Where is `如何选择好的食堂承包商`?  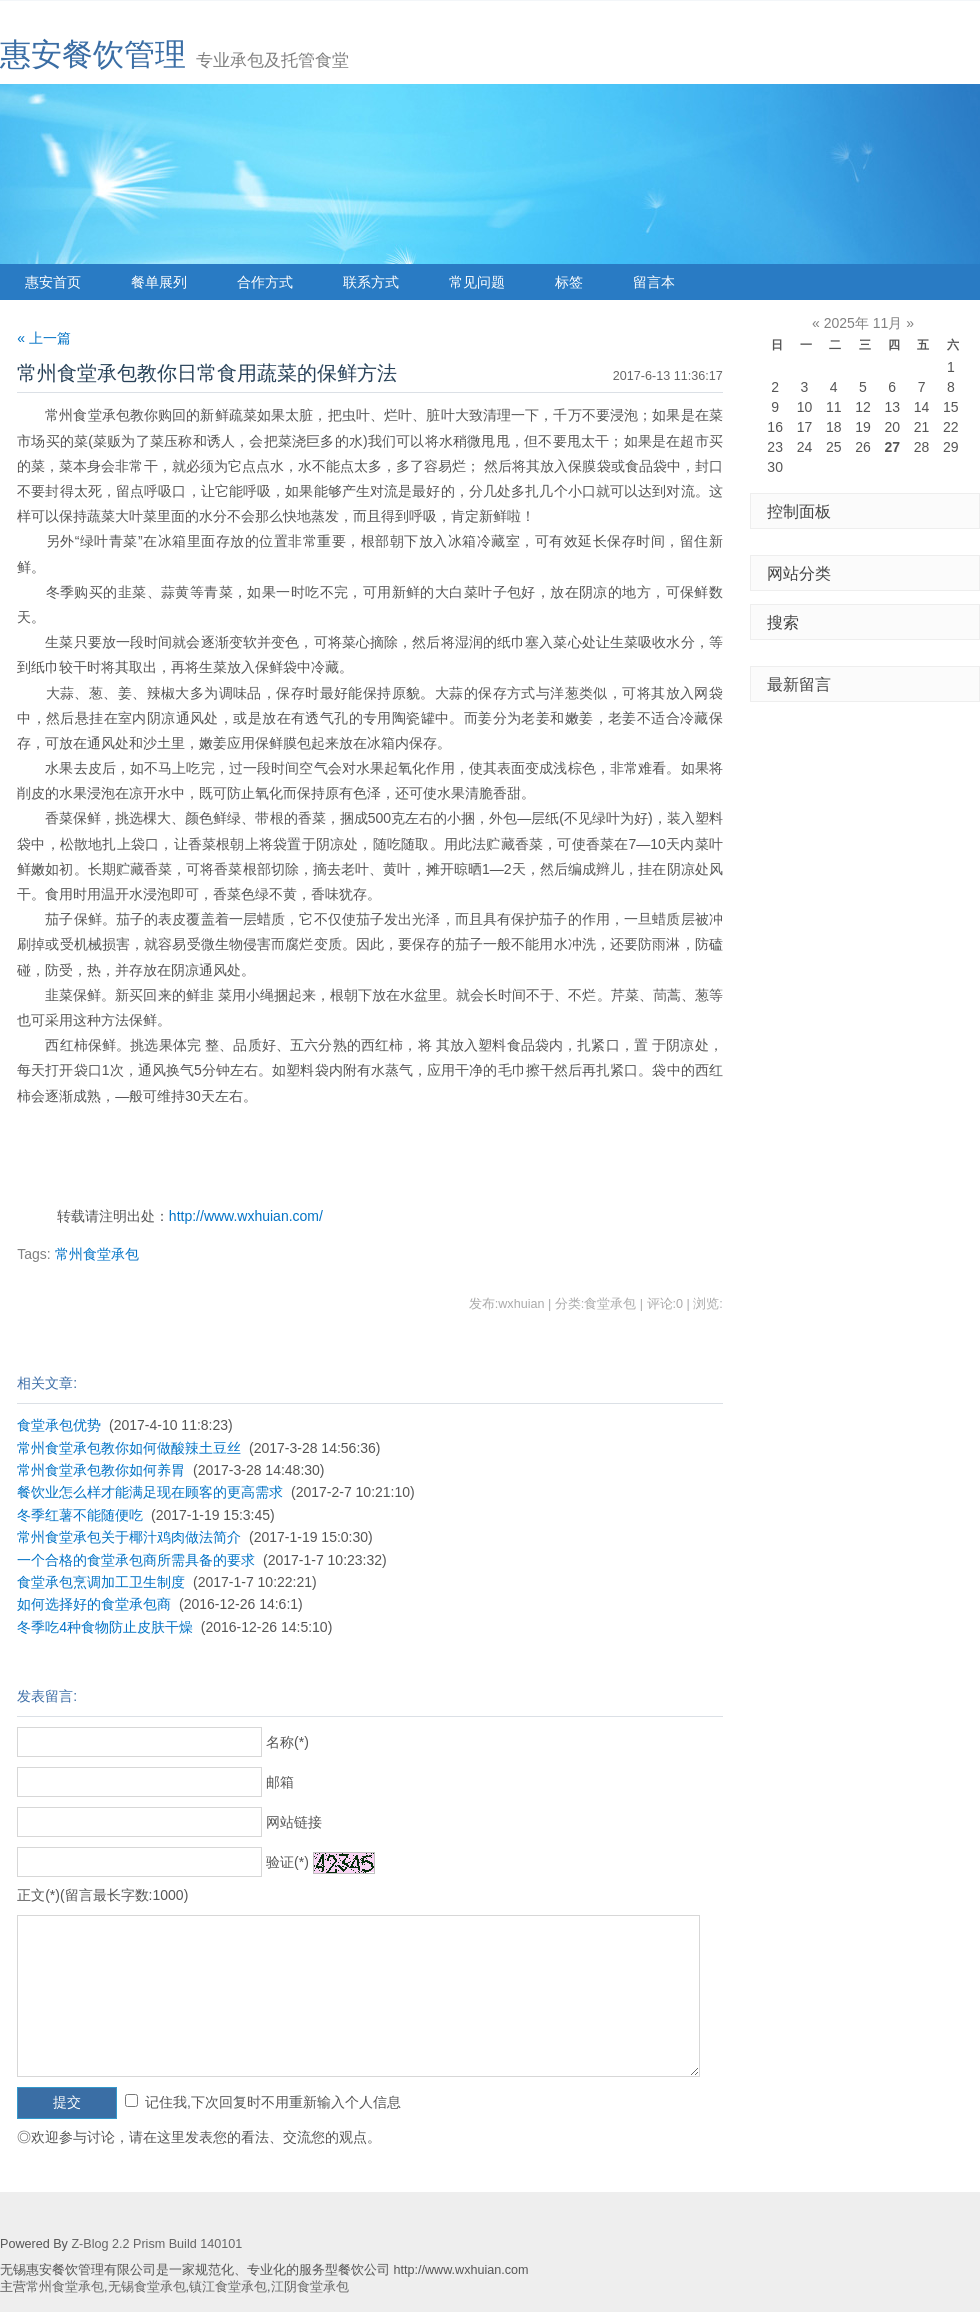 如何选择好的食堂承包商 is located at coordinates (94, 1604).